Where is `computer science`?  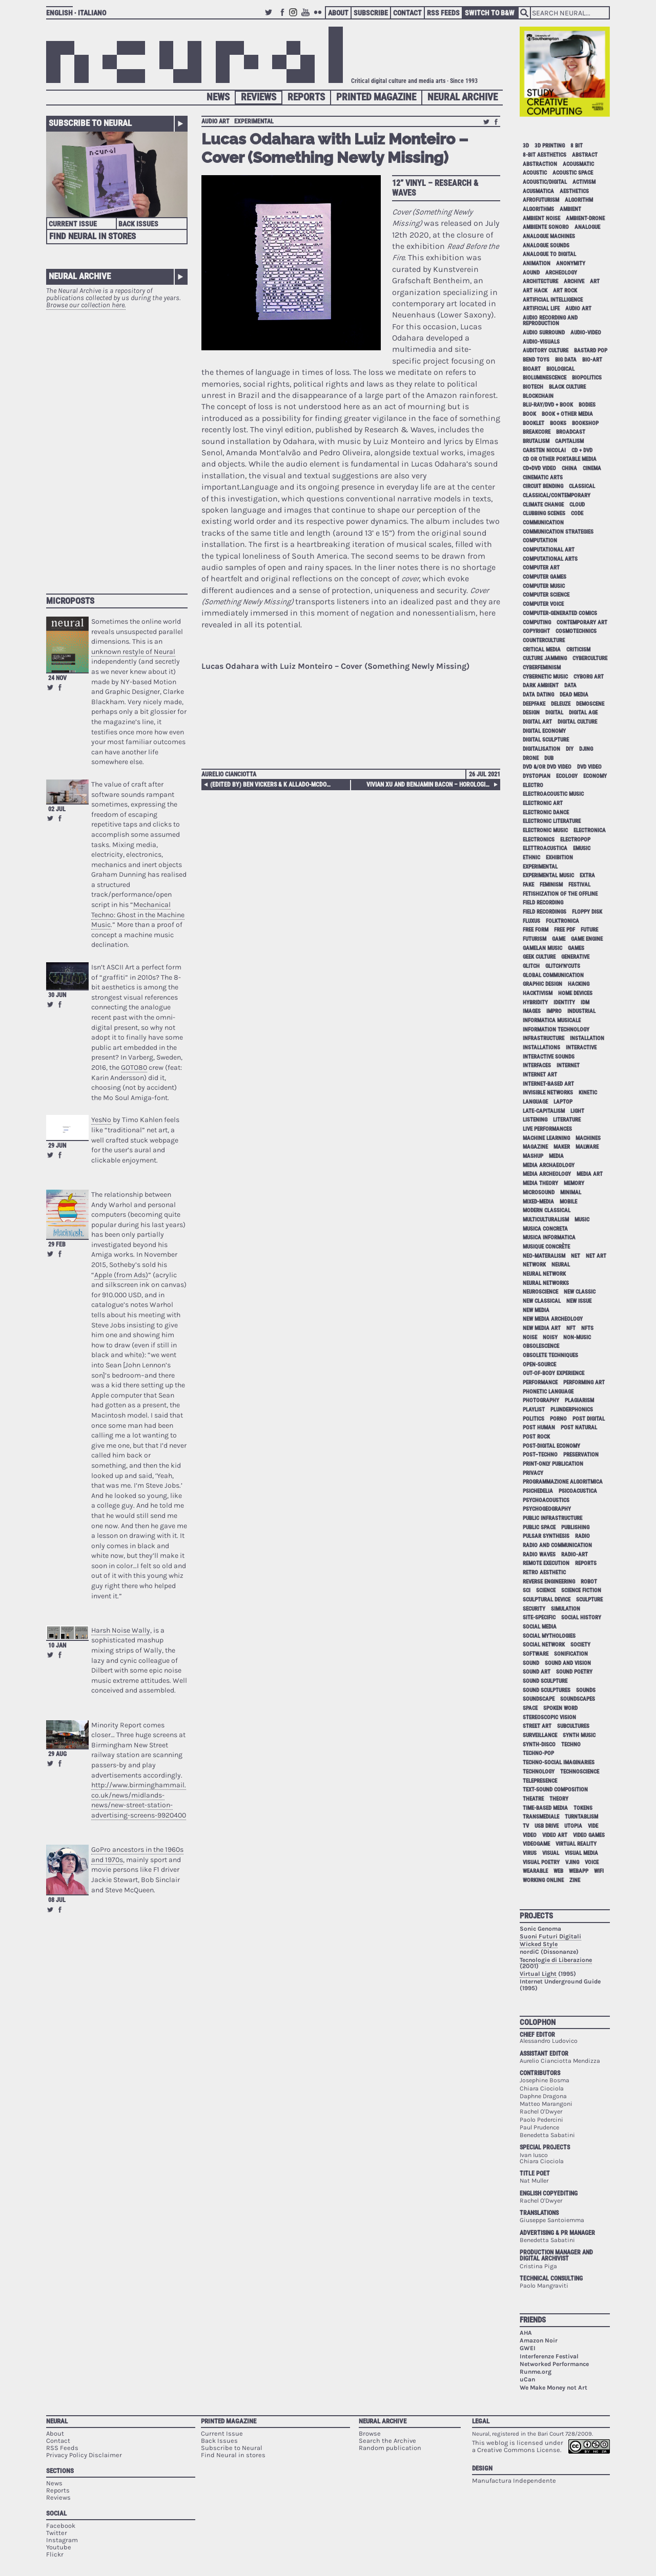 computer science is located at coordinates (546, 595).